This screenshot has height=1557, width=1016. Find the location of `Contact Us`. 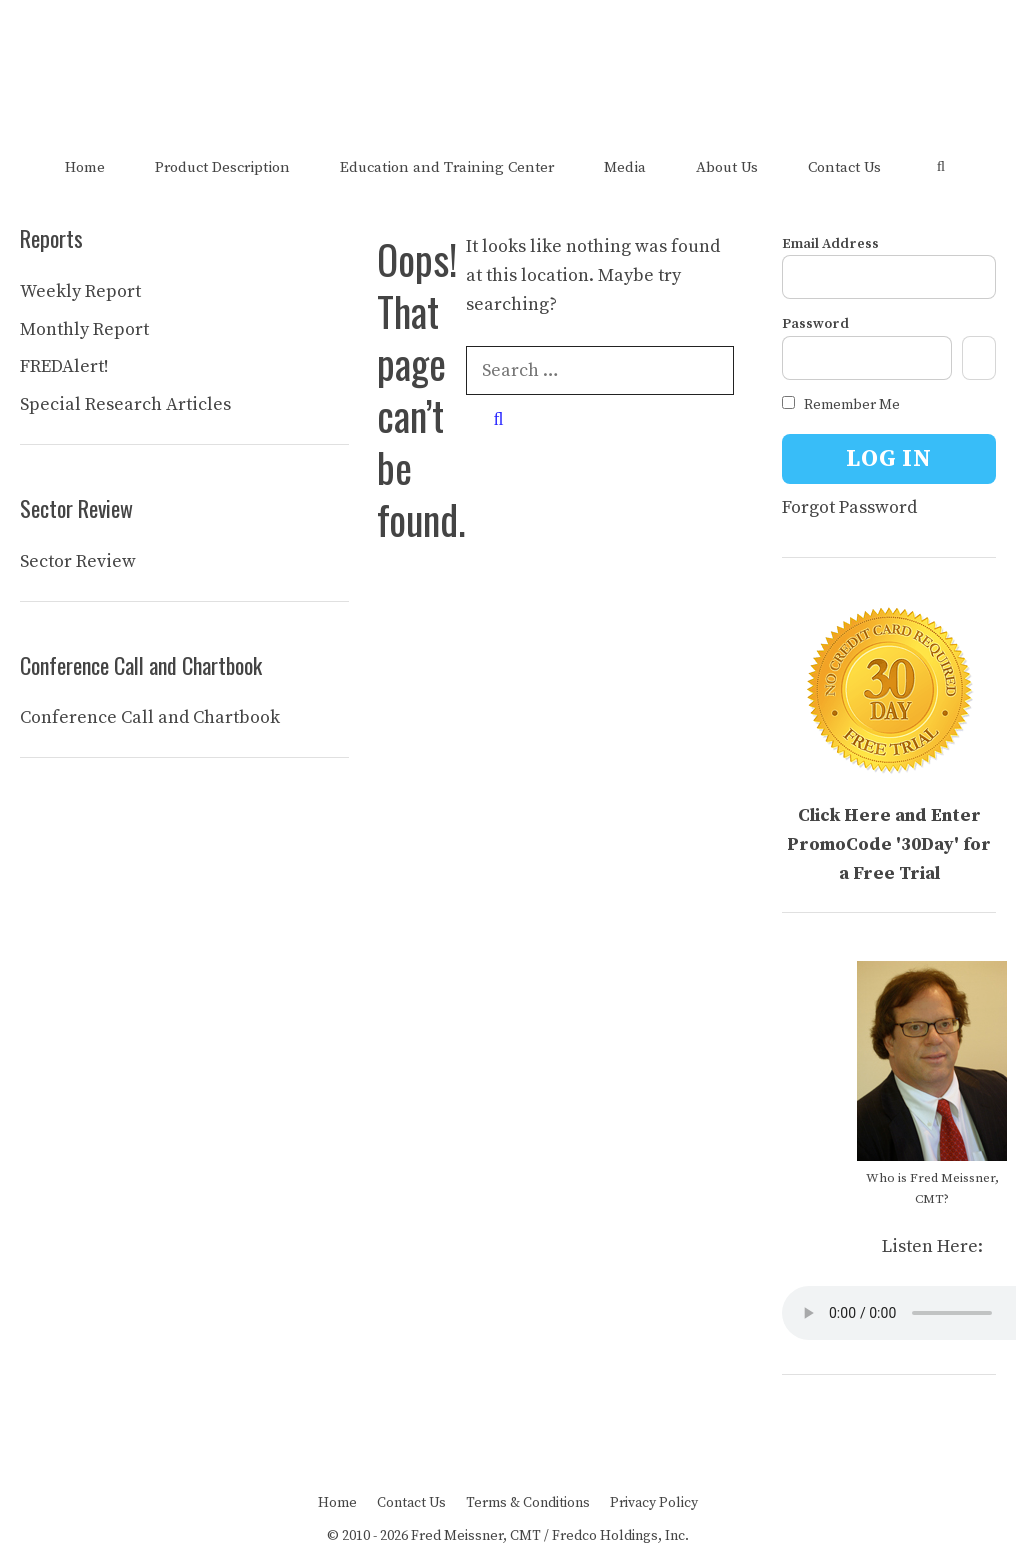

Contact Us is located at coordinates (844, 167).